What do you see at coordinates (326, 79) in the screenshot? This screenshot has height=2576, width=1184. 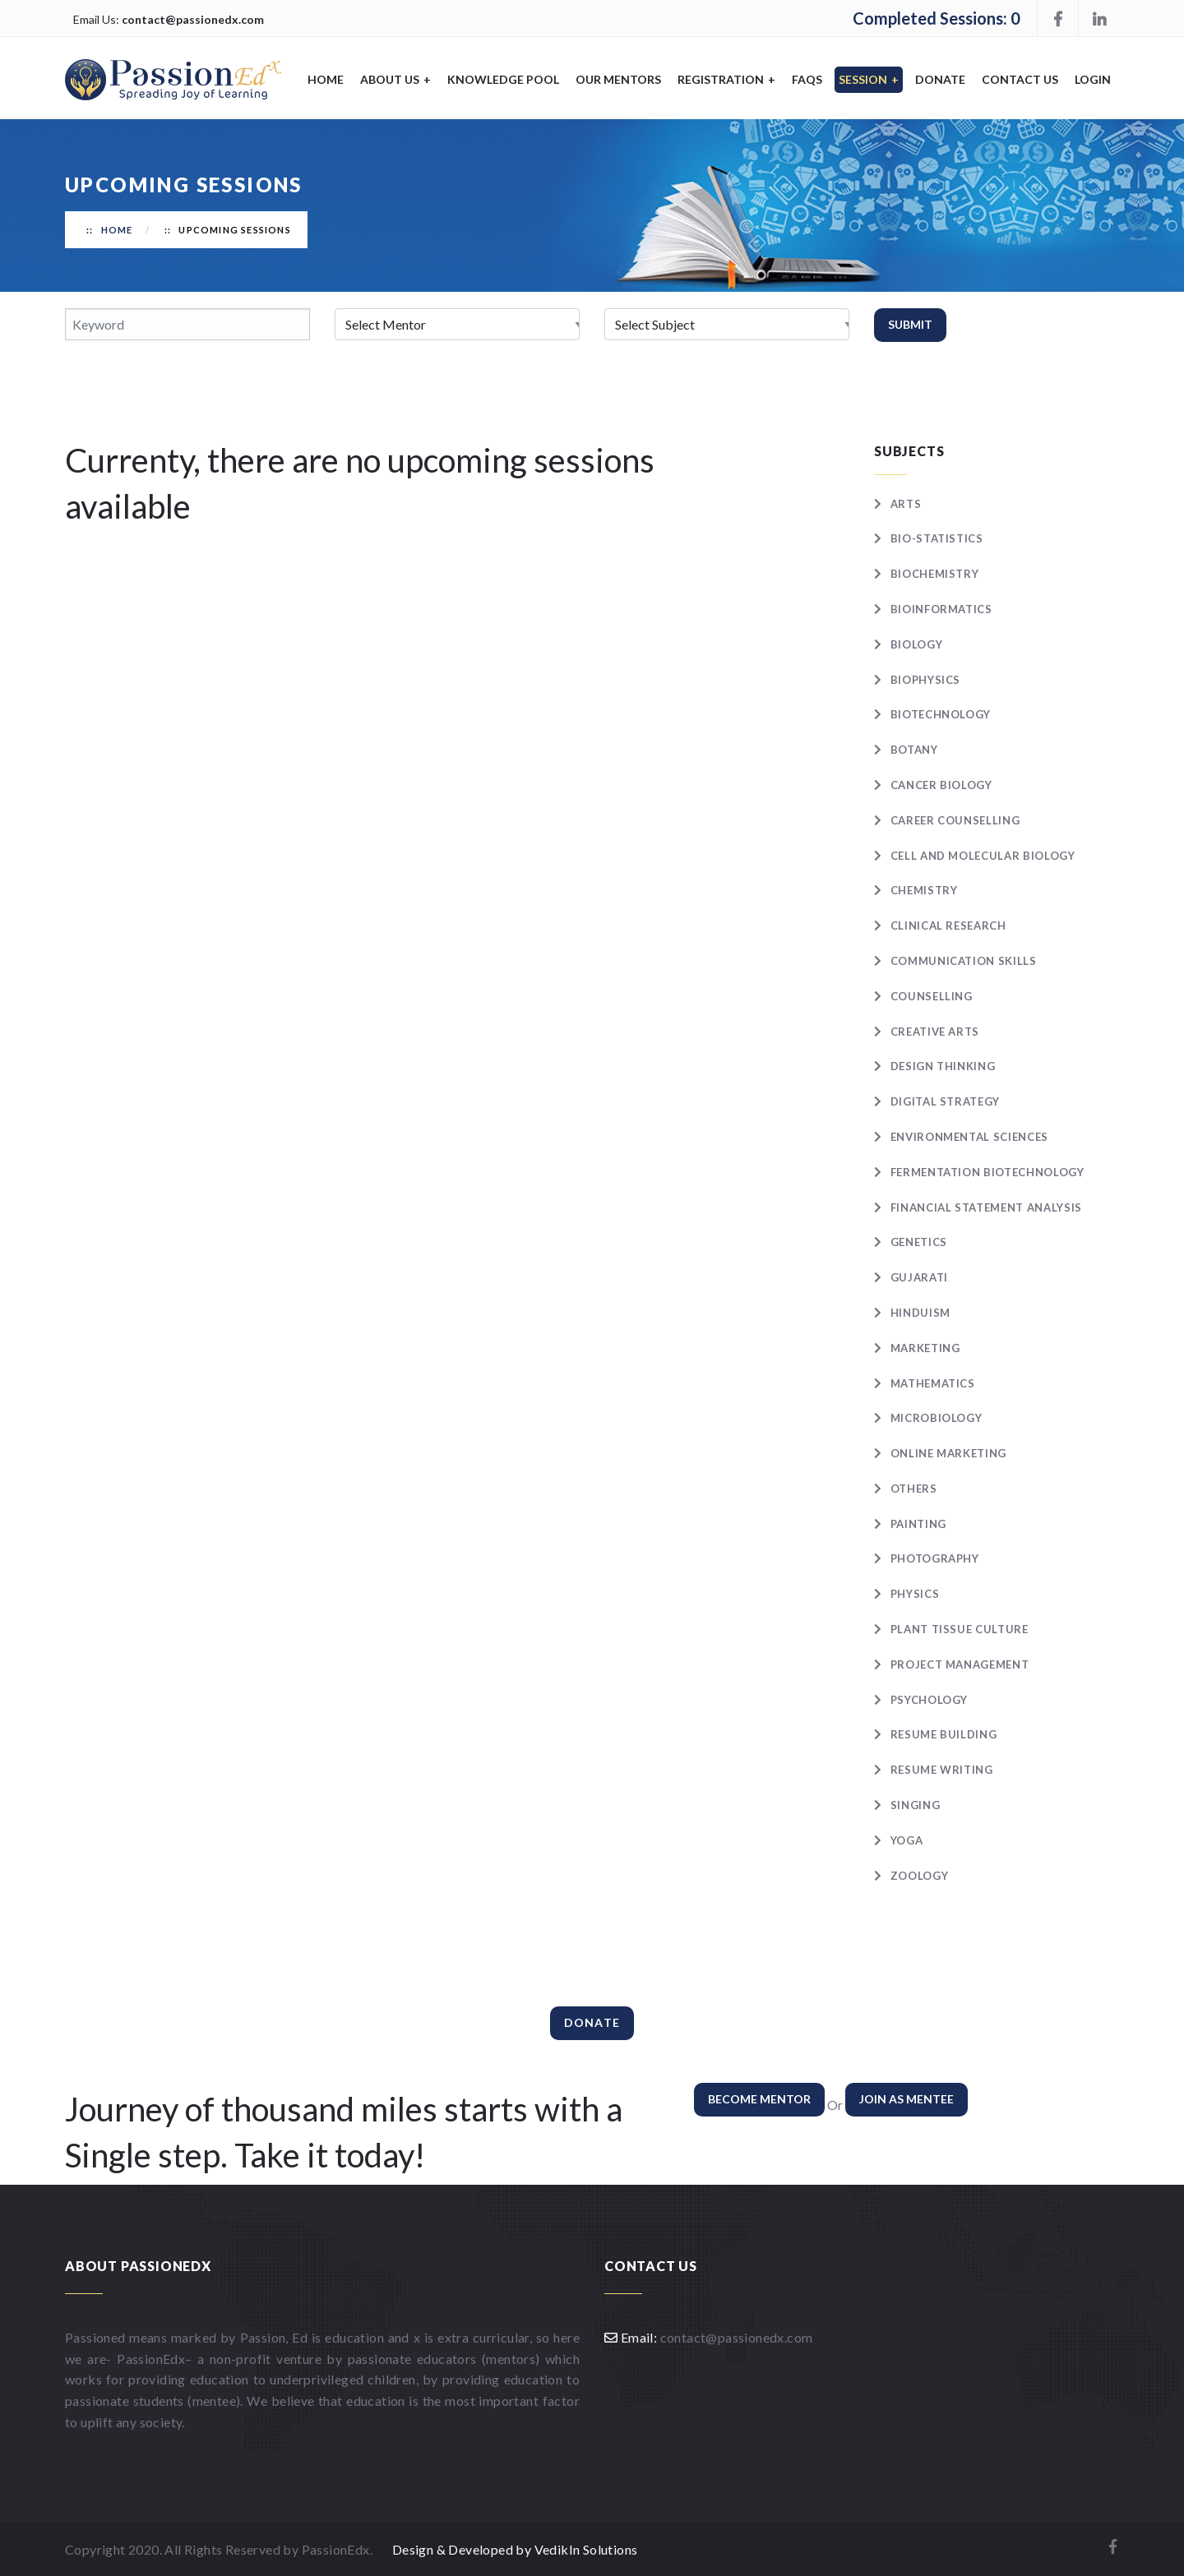 I see `Home` at bounding box center [326, 79].